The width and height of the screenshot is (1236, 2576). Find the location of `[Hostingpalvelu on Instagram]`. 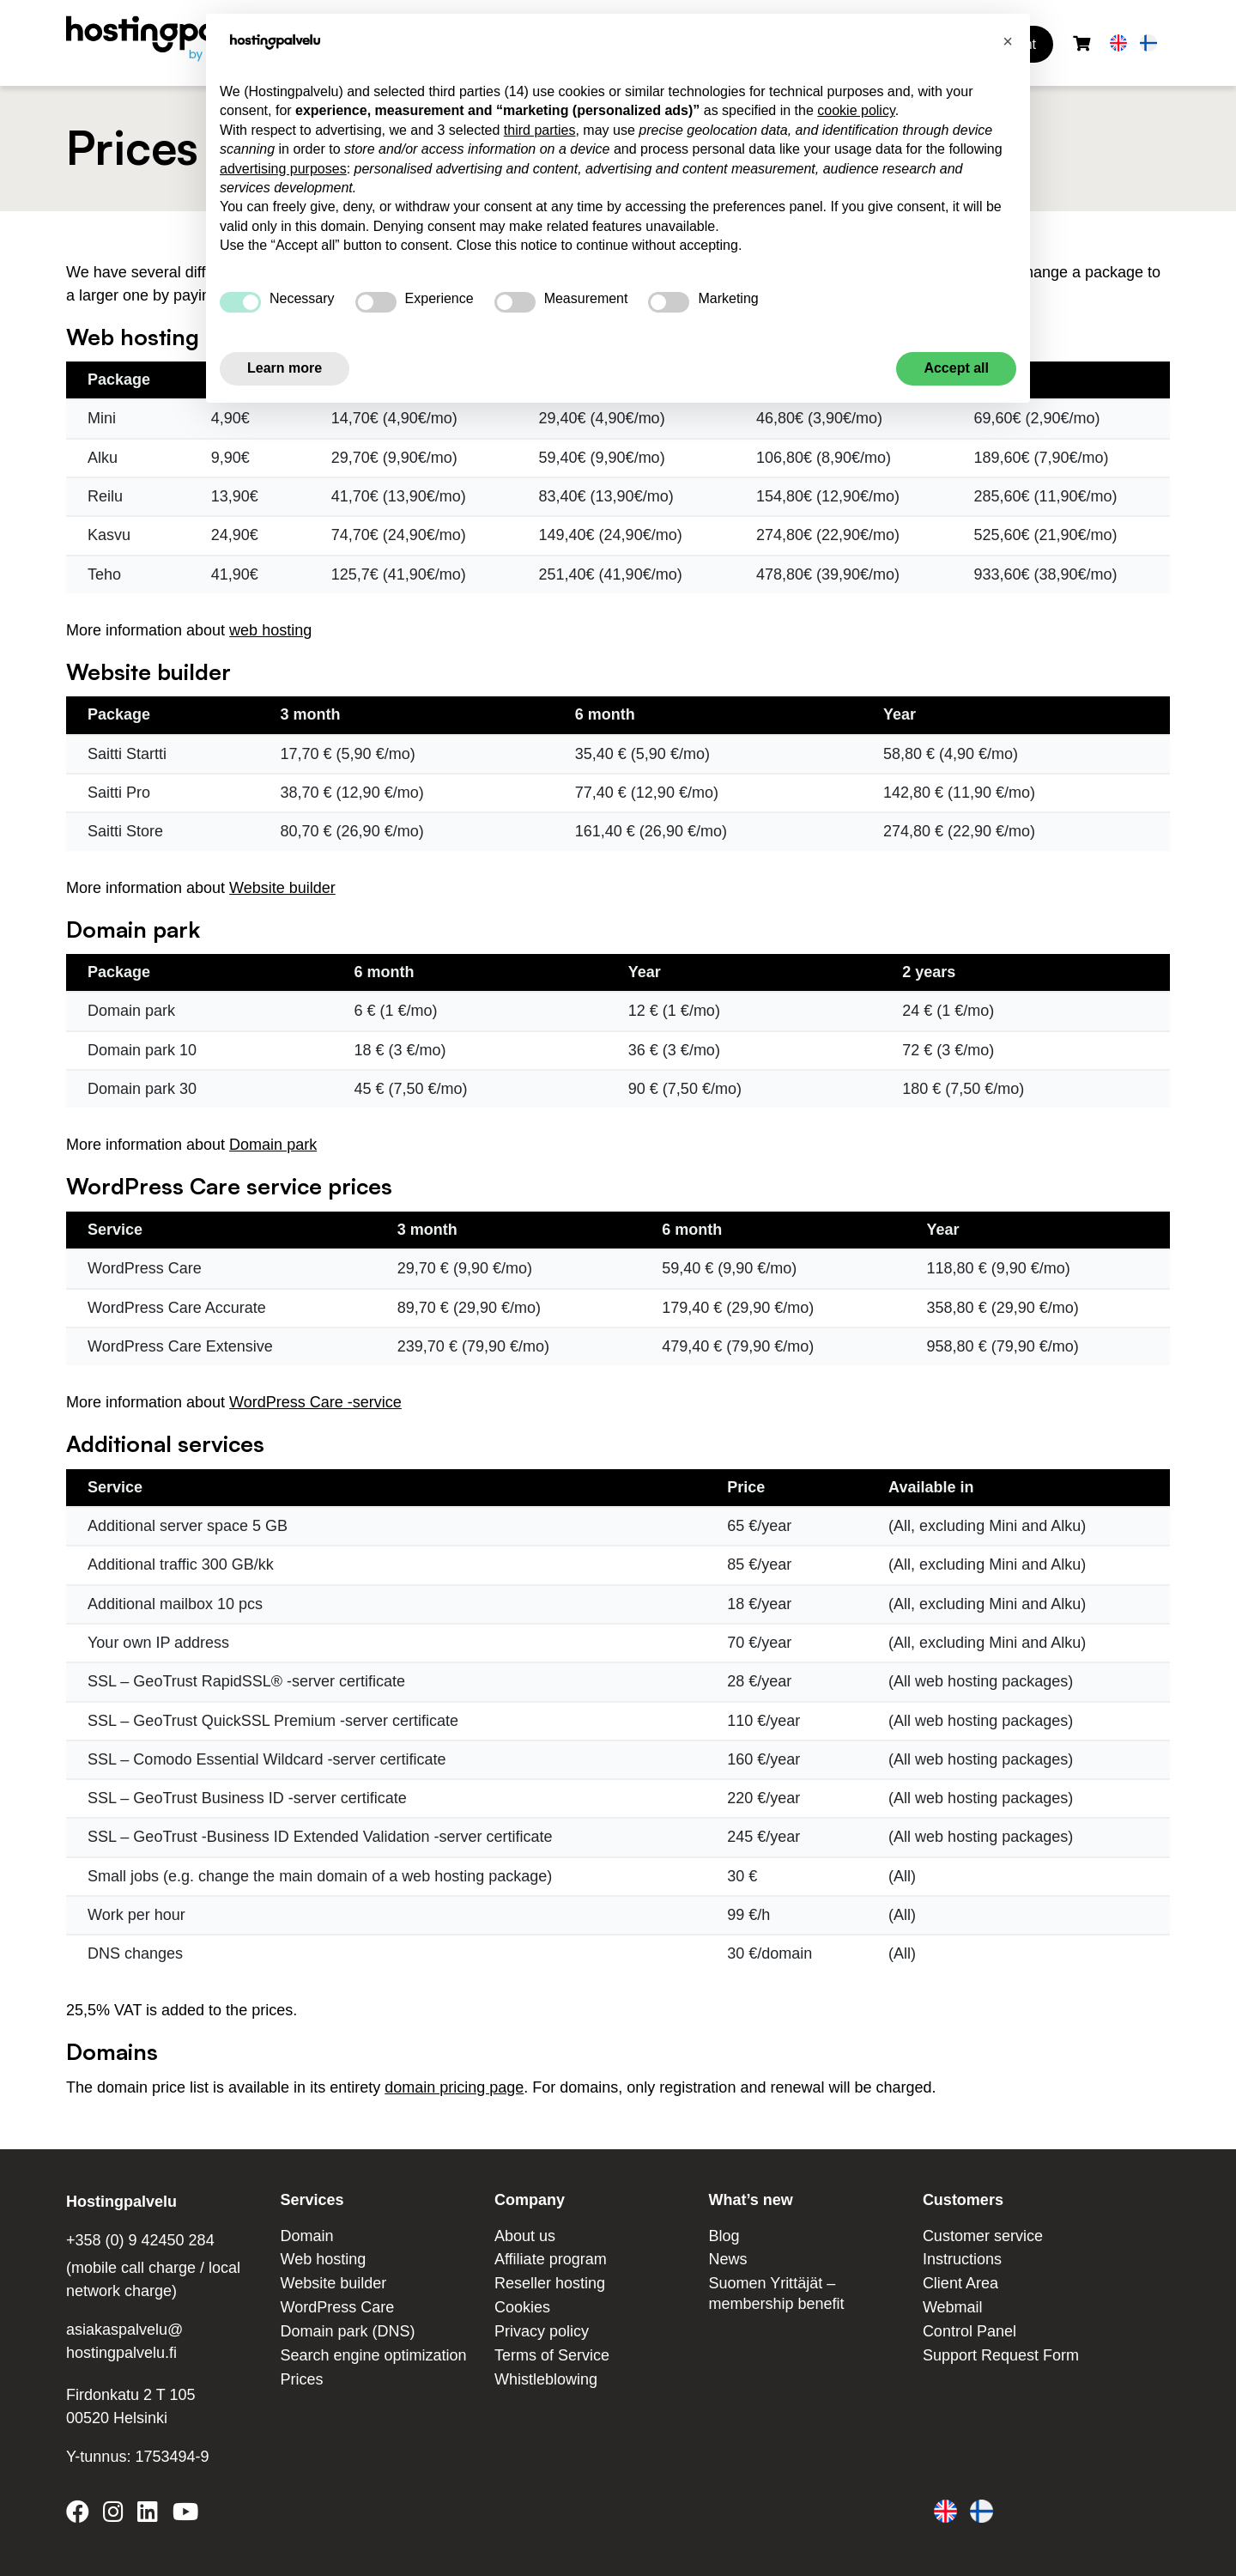

[Hostingpalvelu on Instagram] is located at coordinates (113, 2515).